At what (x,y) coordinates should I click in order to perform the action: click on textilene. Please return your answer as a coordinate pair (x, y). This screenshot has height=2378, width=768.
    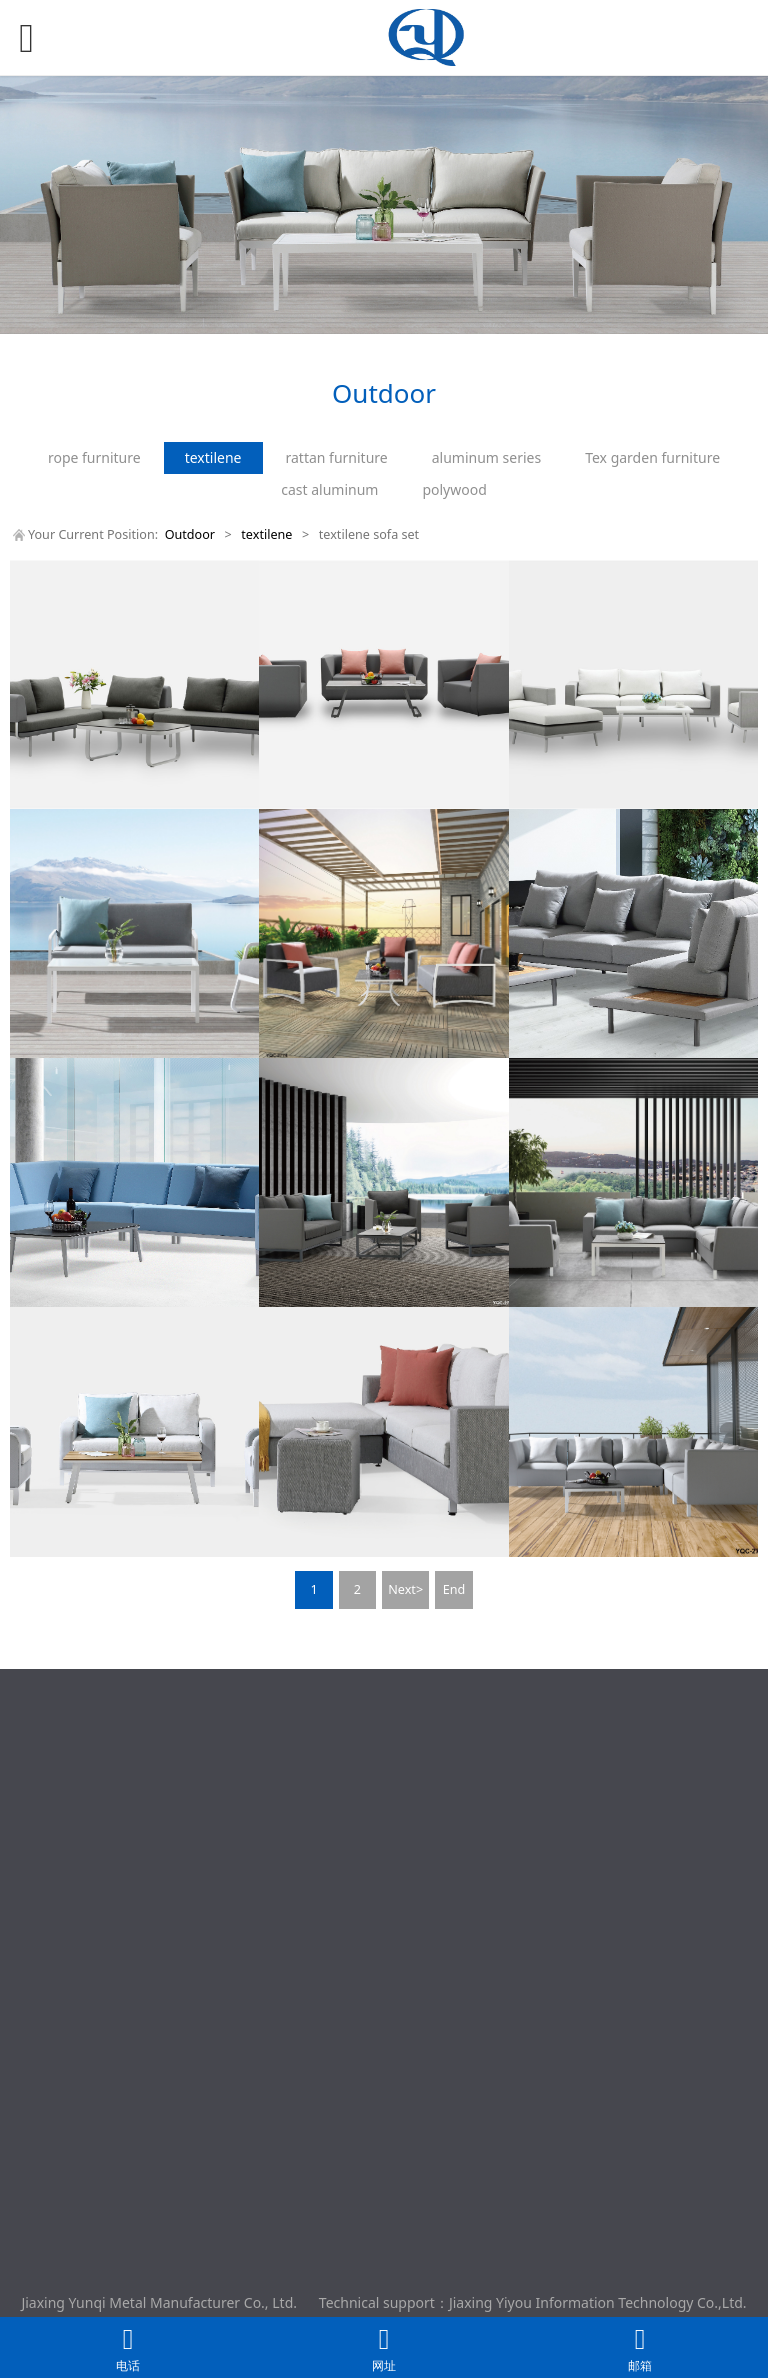
    Looking at the image, I should click on (213, 457).